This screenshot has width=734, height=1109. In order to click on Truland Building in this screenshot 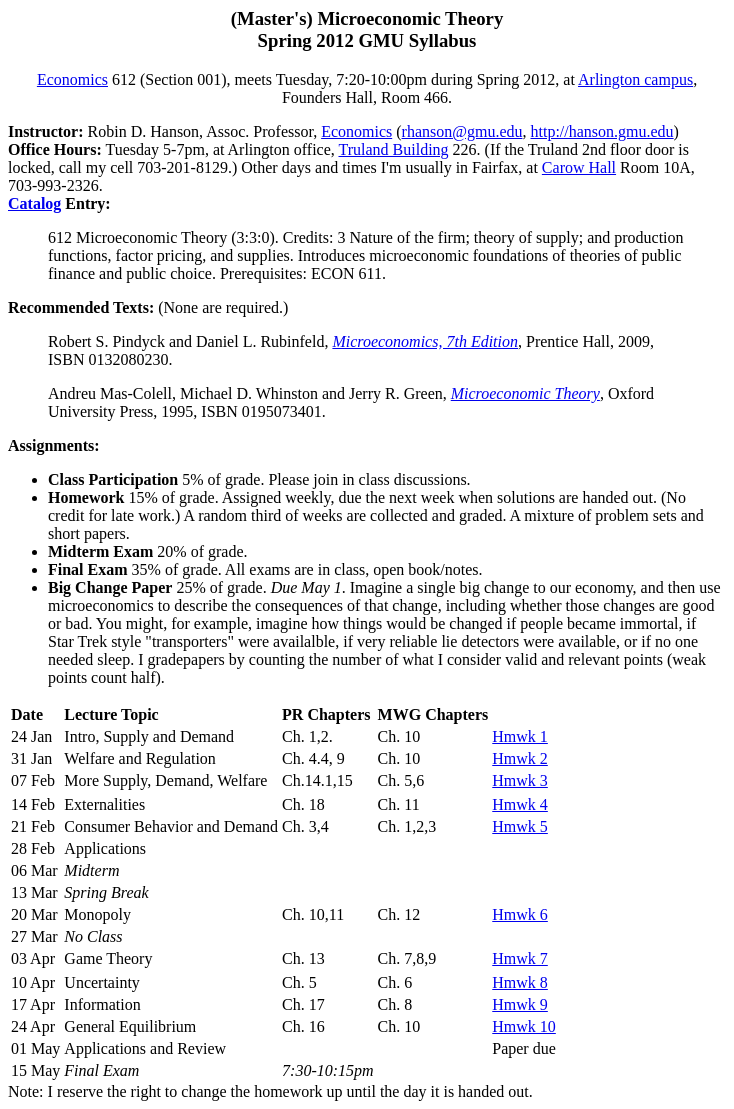, I will do `click(393, 149)`.